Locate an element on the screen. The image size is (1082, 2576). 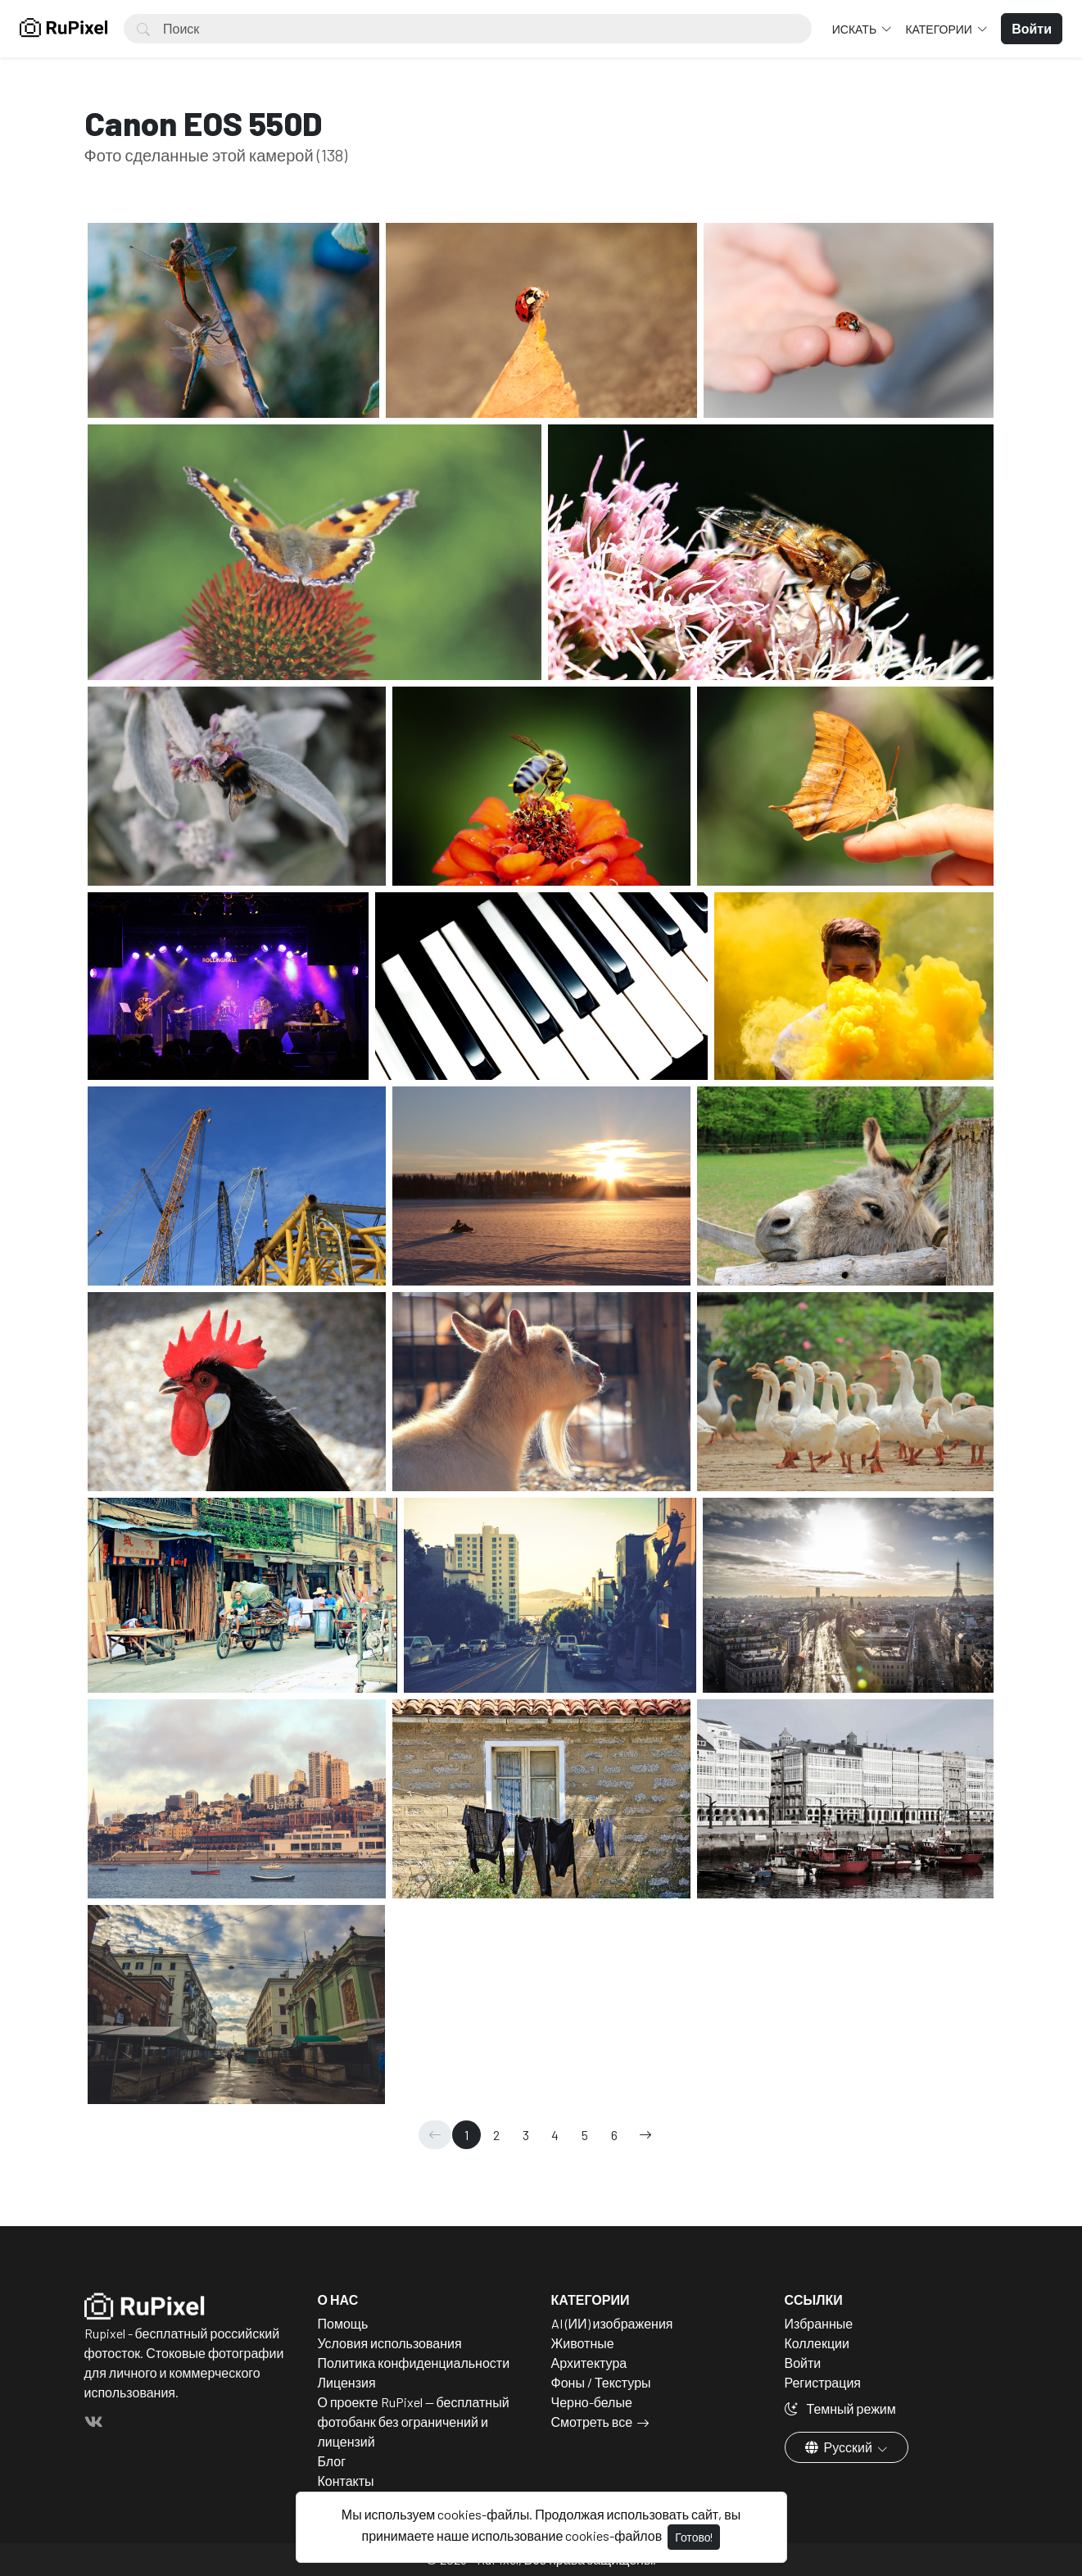
Архитектура is located at coordinates (589, 2362).